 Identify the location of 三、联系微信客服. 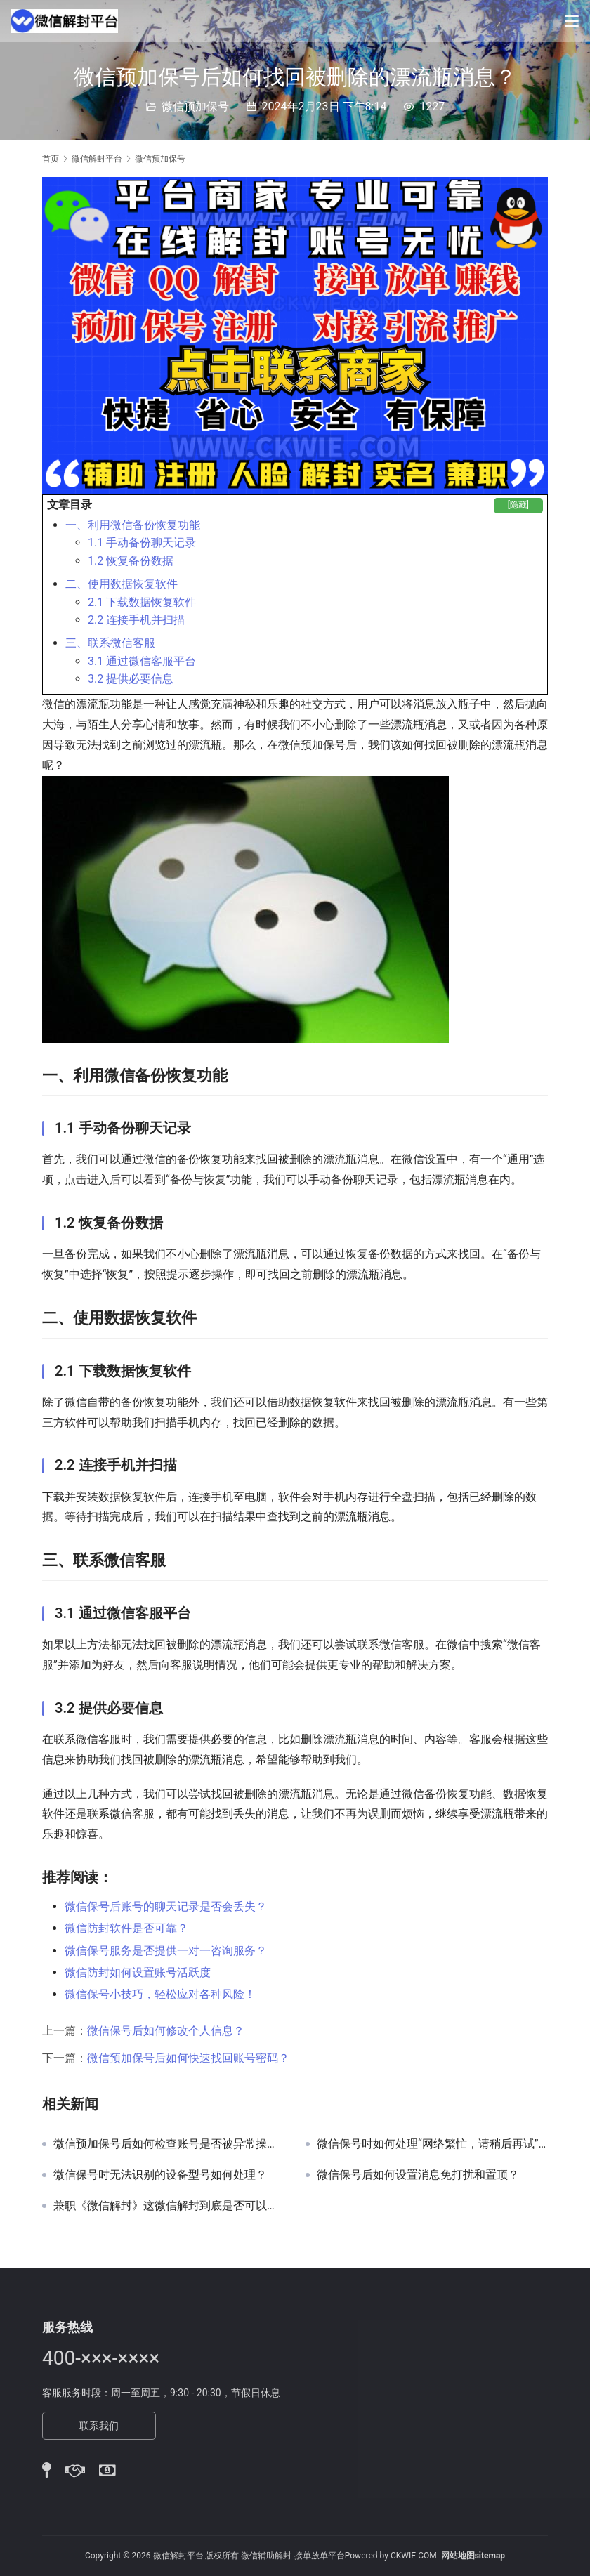
(110, 643).